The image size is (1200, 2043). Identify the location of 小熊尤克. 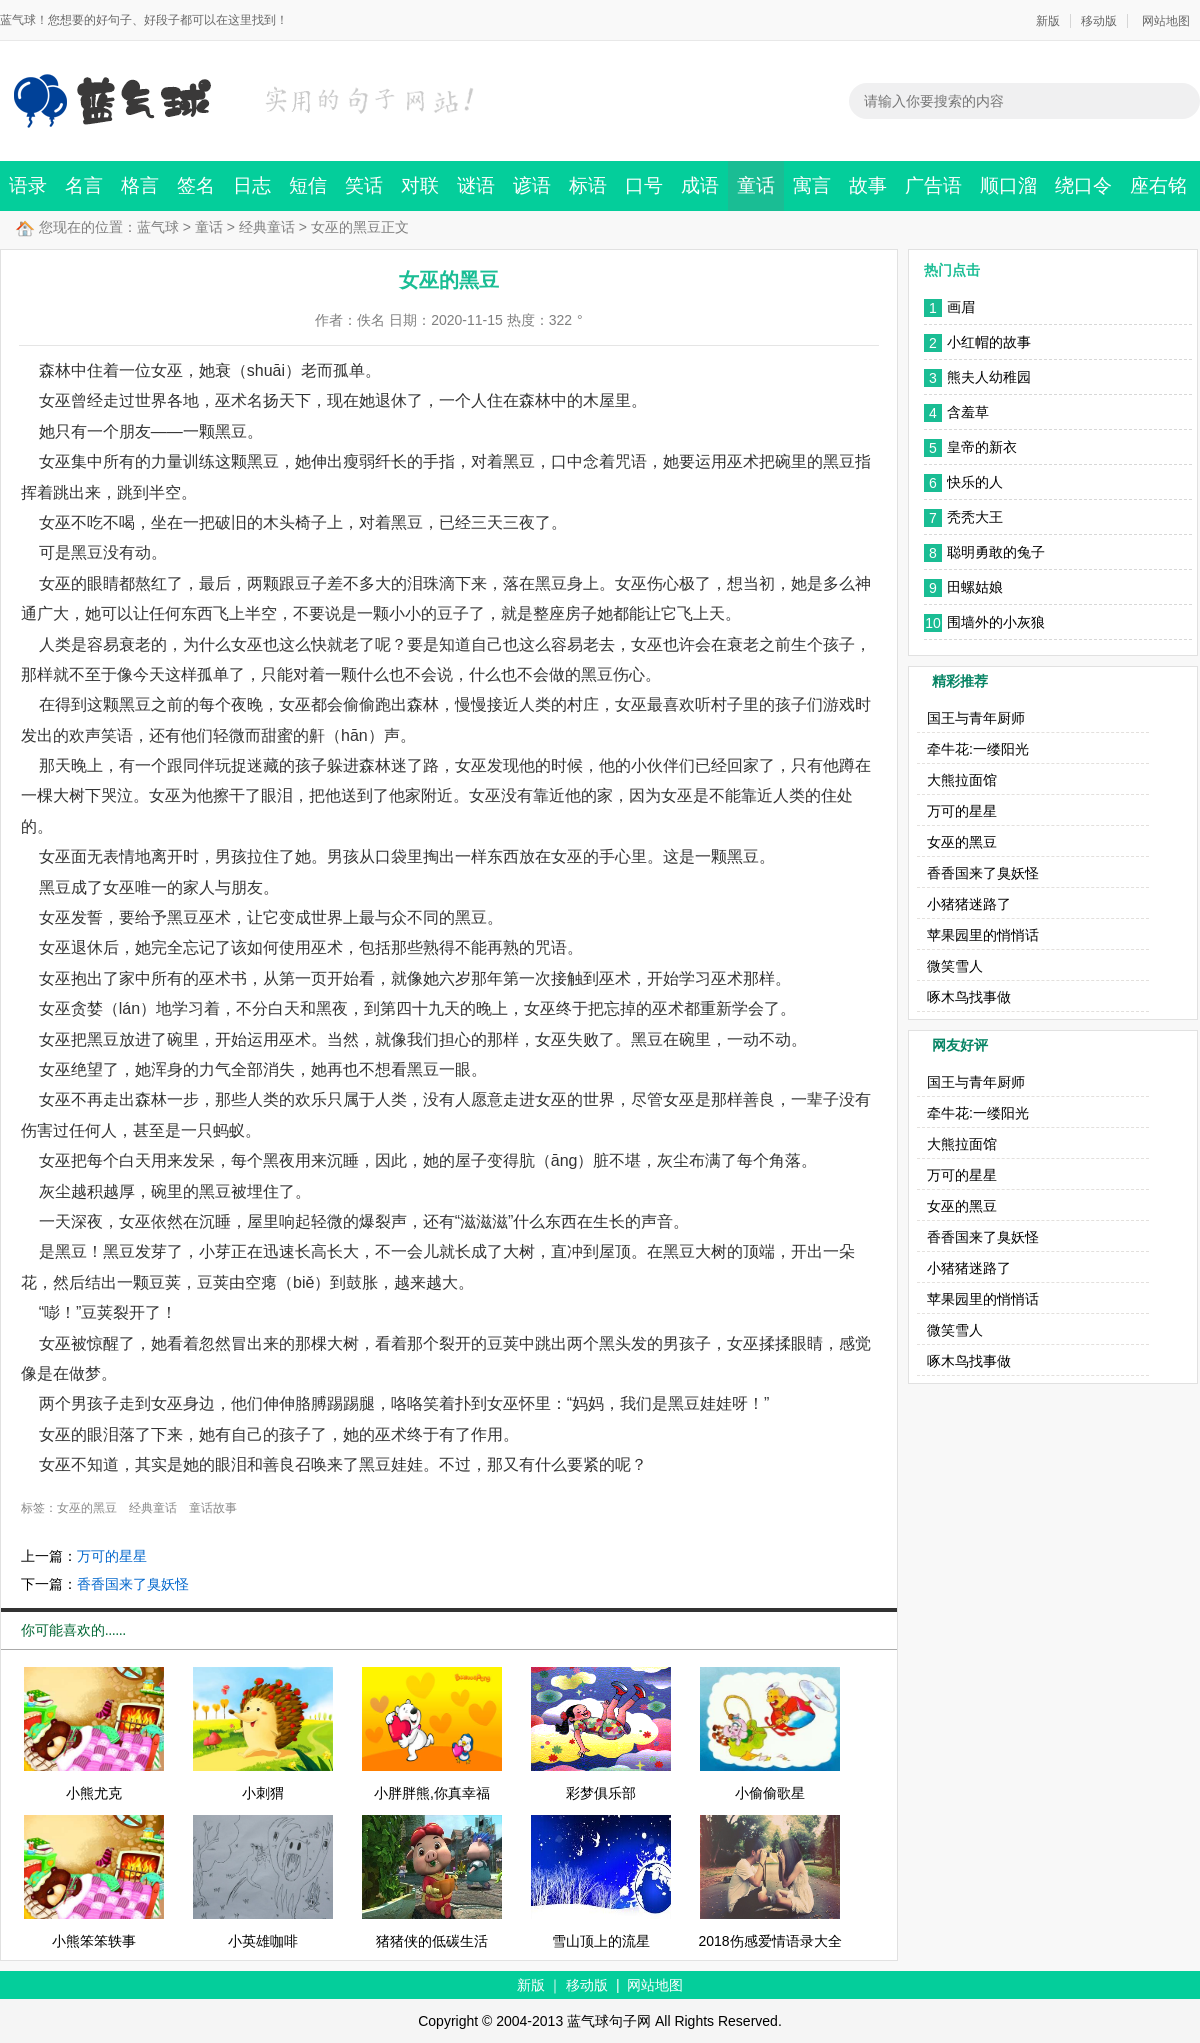
(94, 1793).